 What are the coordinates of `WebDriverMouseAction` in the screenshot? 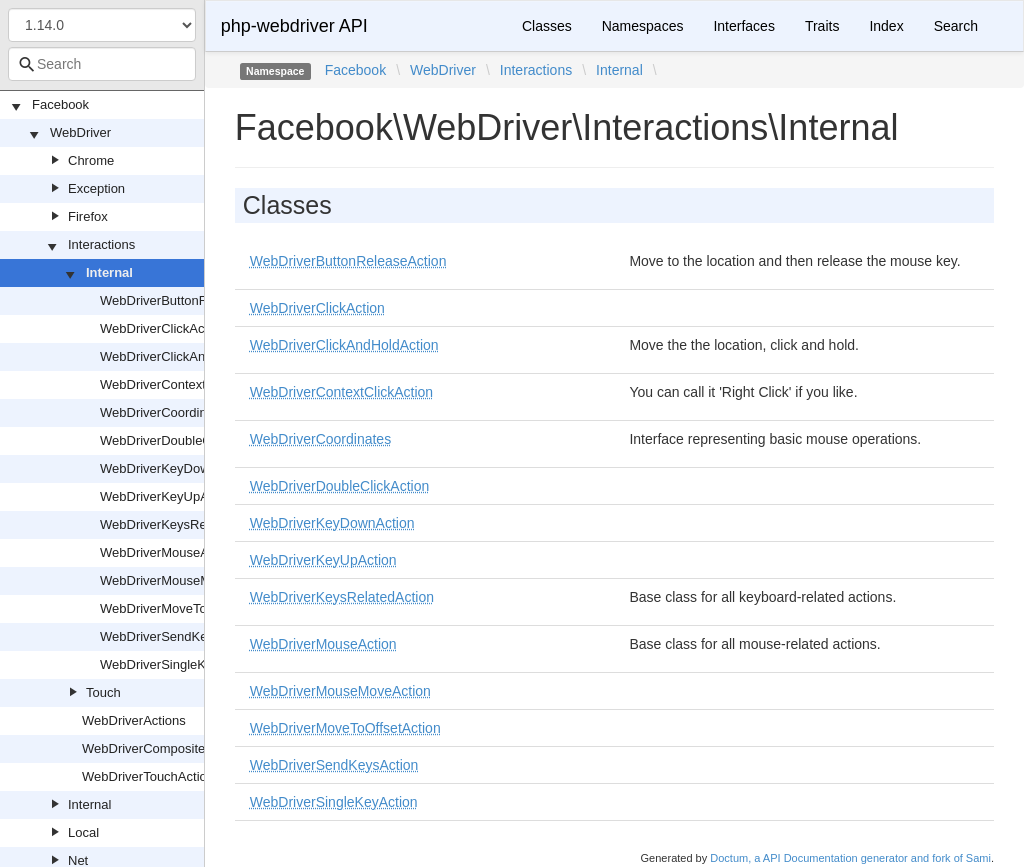 It's located at (168, 552).